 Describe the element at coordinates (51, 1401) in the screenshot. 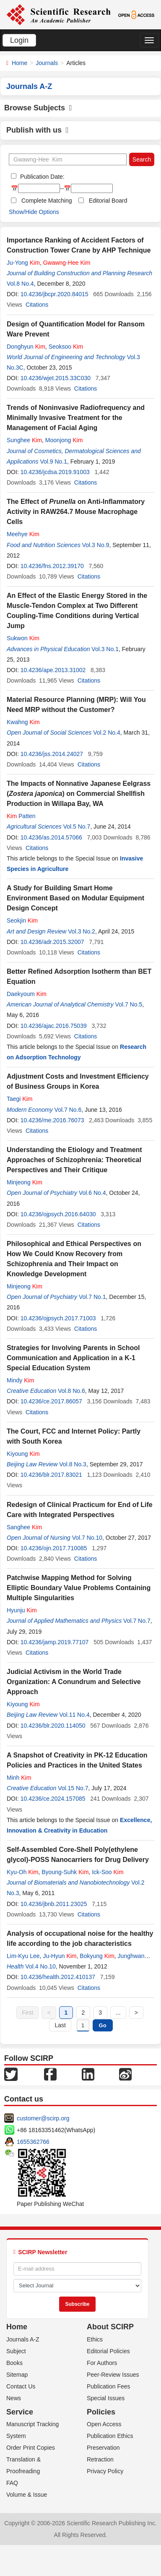

I see `10.4236/ce.2017.86057` at that location.